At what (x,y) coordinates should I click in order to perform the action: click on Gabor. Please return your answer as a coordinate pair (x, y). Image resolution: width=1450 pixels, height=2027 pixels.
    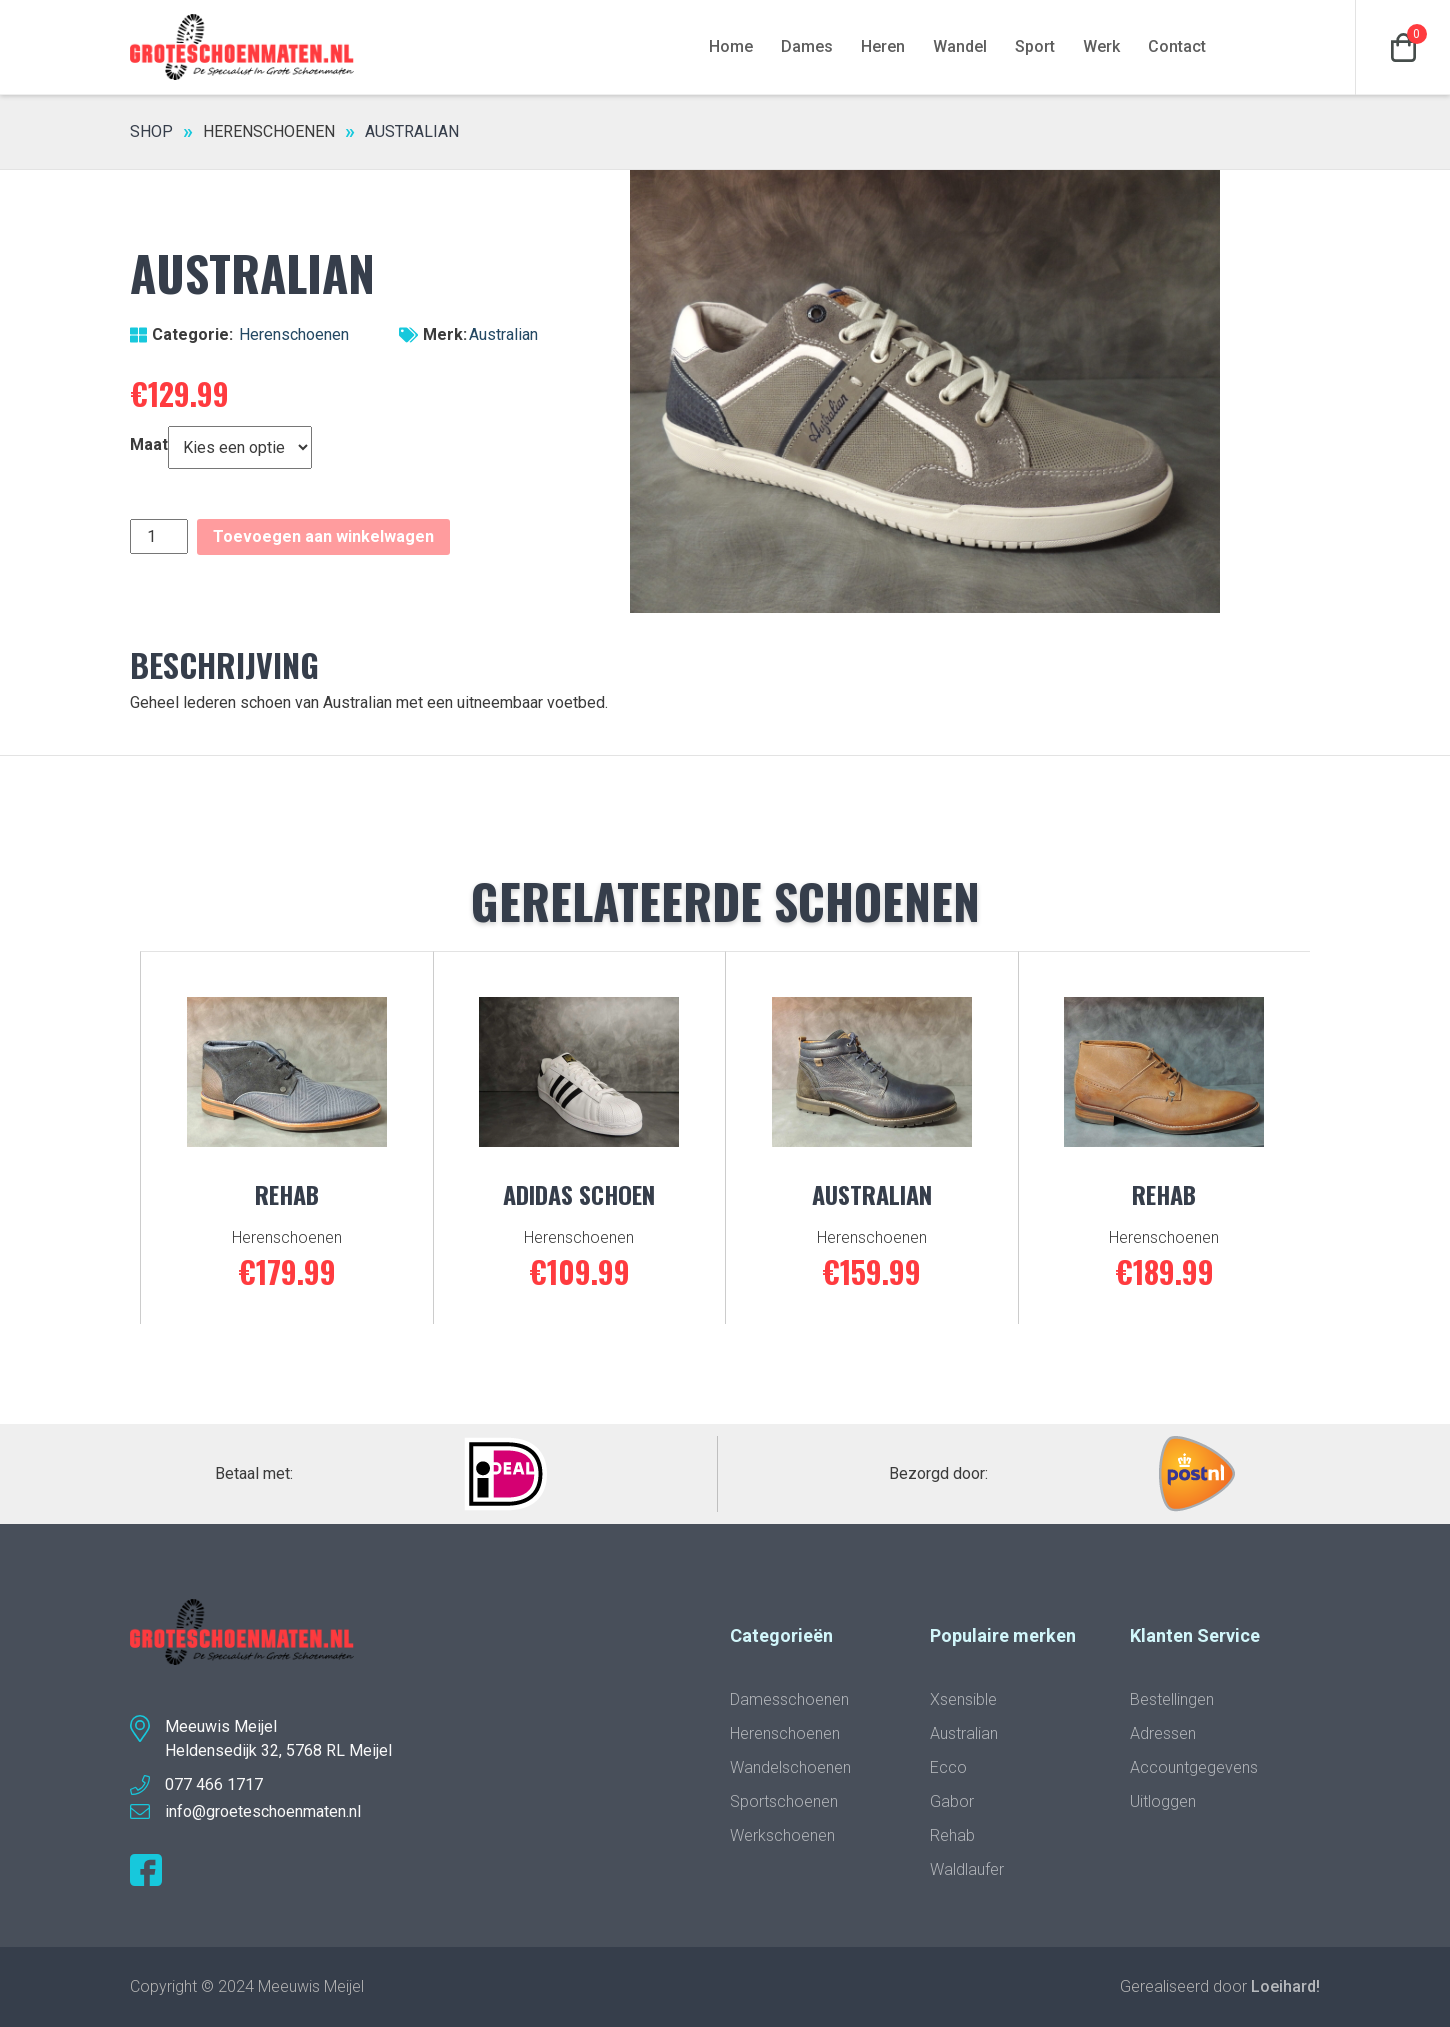
    Looking at the image, I should click on (952, 1801).